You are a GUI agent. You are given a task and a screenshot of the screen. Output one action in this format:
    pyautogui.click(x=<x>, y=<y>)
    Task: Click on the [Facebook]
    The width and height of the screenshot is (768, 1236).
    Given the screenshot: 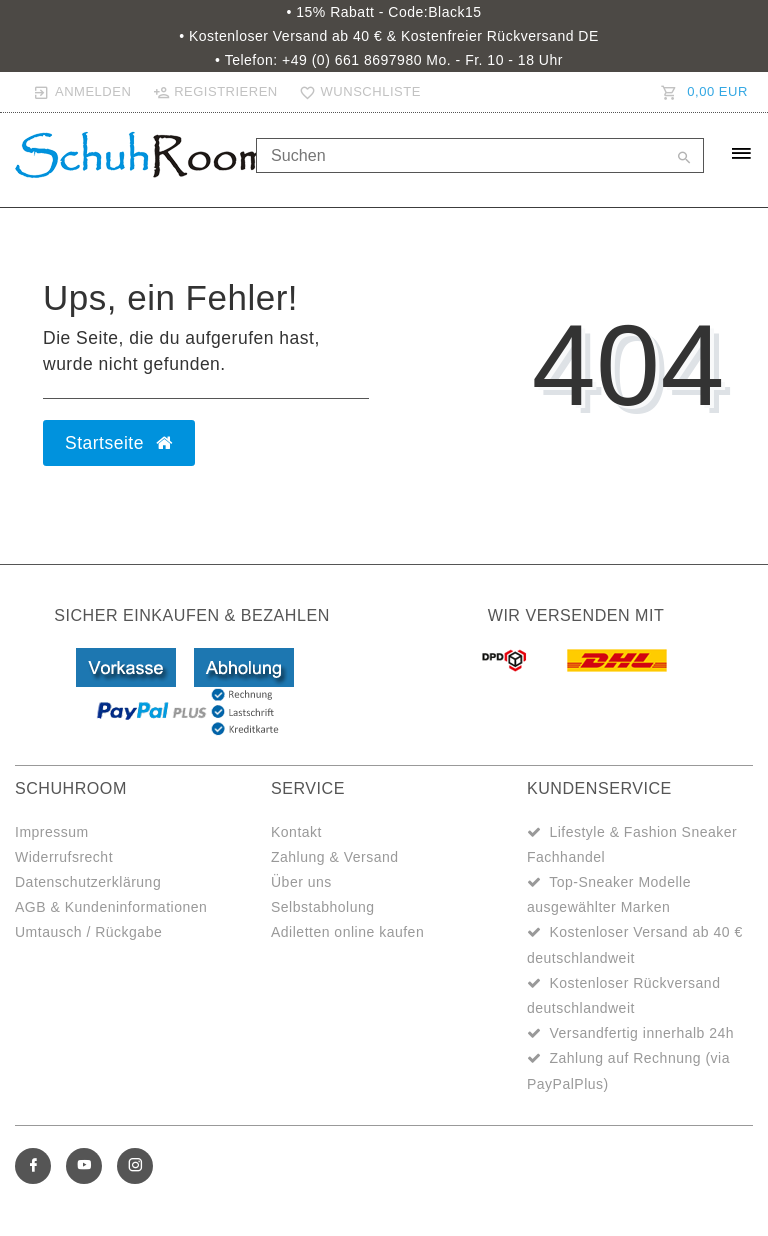 What is the action you would take?
    pyautogui.click(x=33, y=1166)
    